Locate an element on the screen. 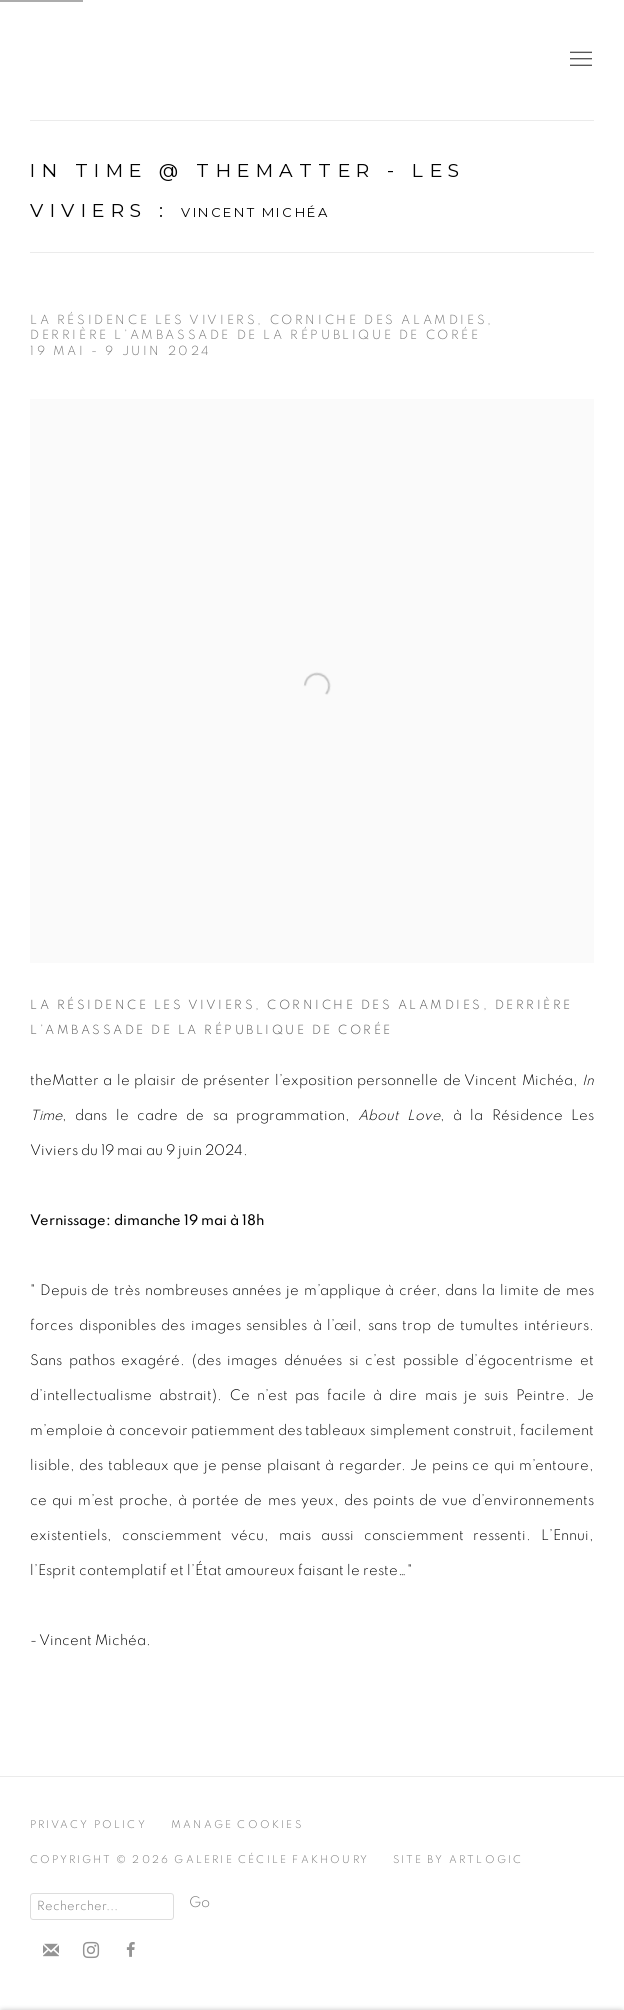 Image resolution: width=624 pixels, height=2010 pixels. Manage cookies [button] is located at coordinates (237, 1824).